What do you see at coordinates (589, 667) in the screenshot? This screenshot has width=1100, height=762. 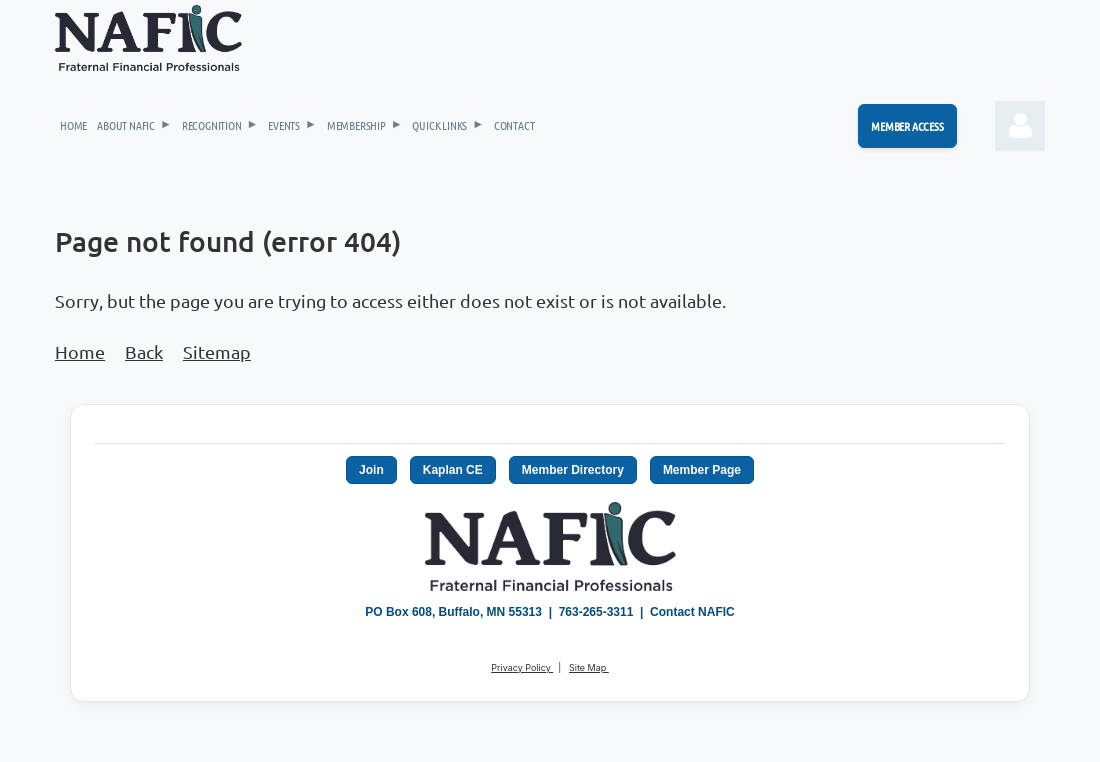 I see `Site Map` at bounding box center [589, 667].